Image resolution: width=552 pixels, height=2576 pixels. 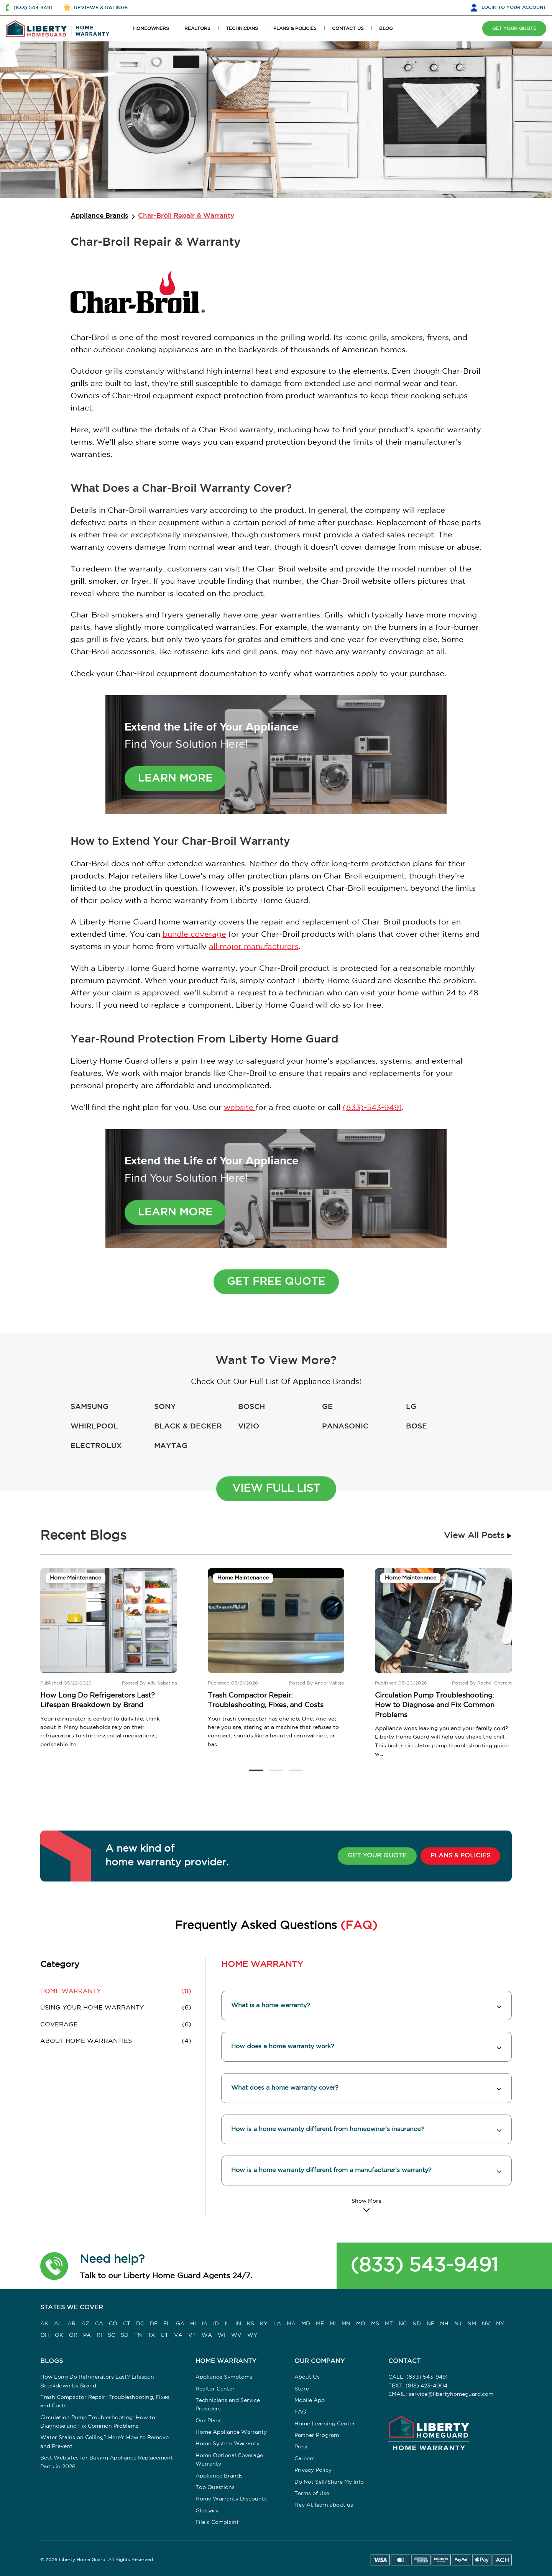 I want to click on CA, so click(x=99, y=2324).